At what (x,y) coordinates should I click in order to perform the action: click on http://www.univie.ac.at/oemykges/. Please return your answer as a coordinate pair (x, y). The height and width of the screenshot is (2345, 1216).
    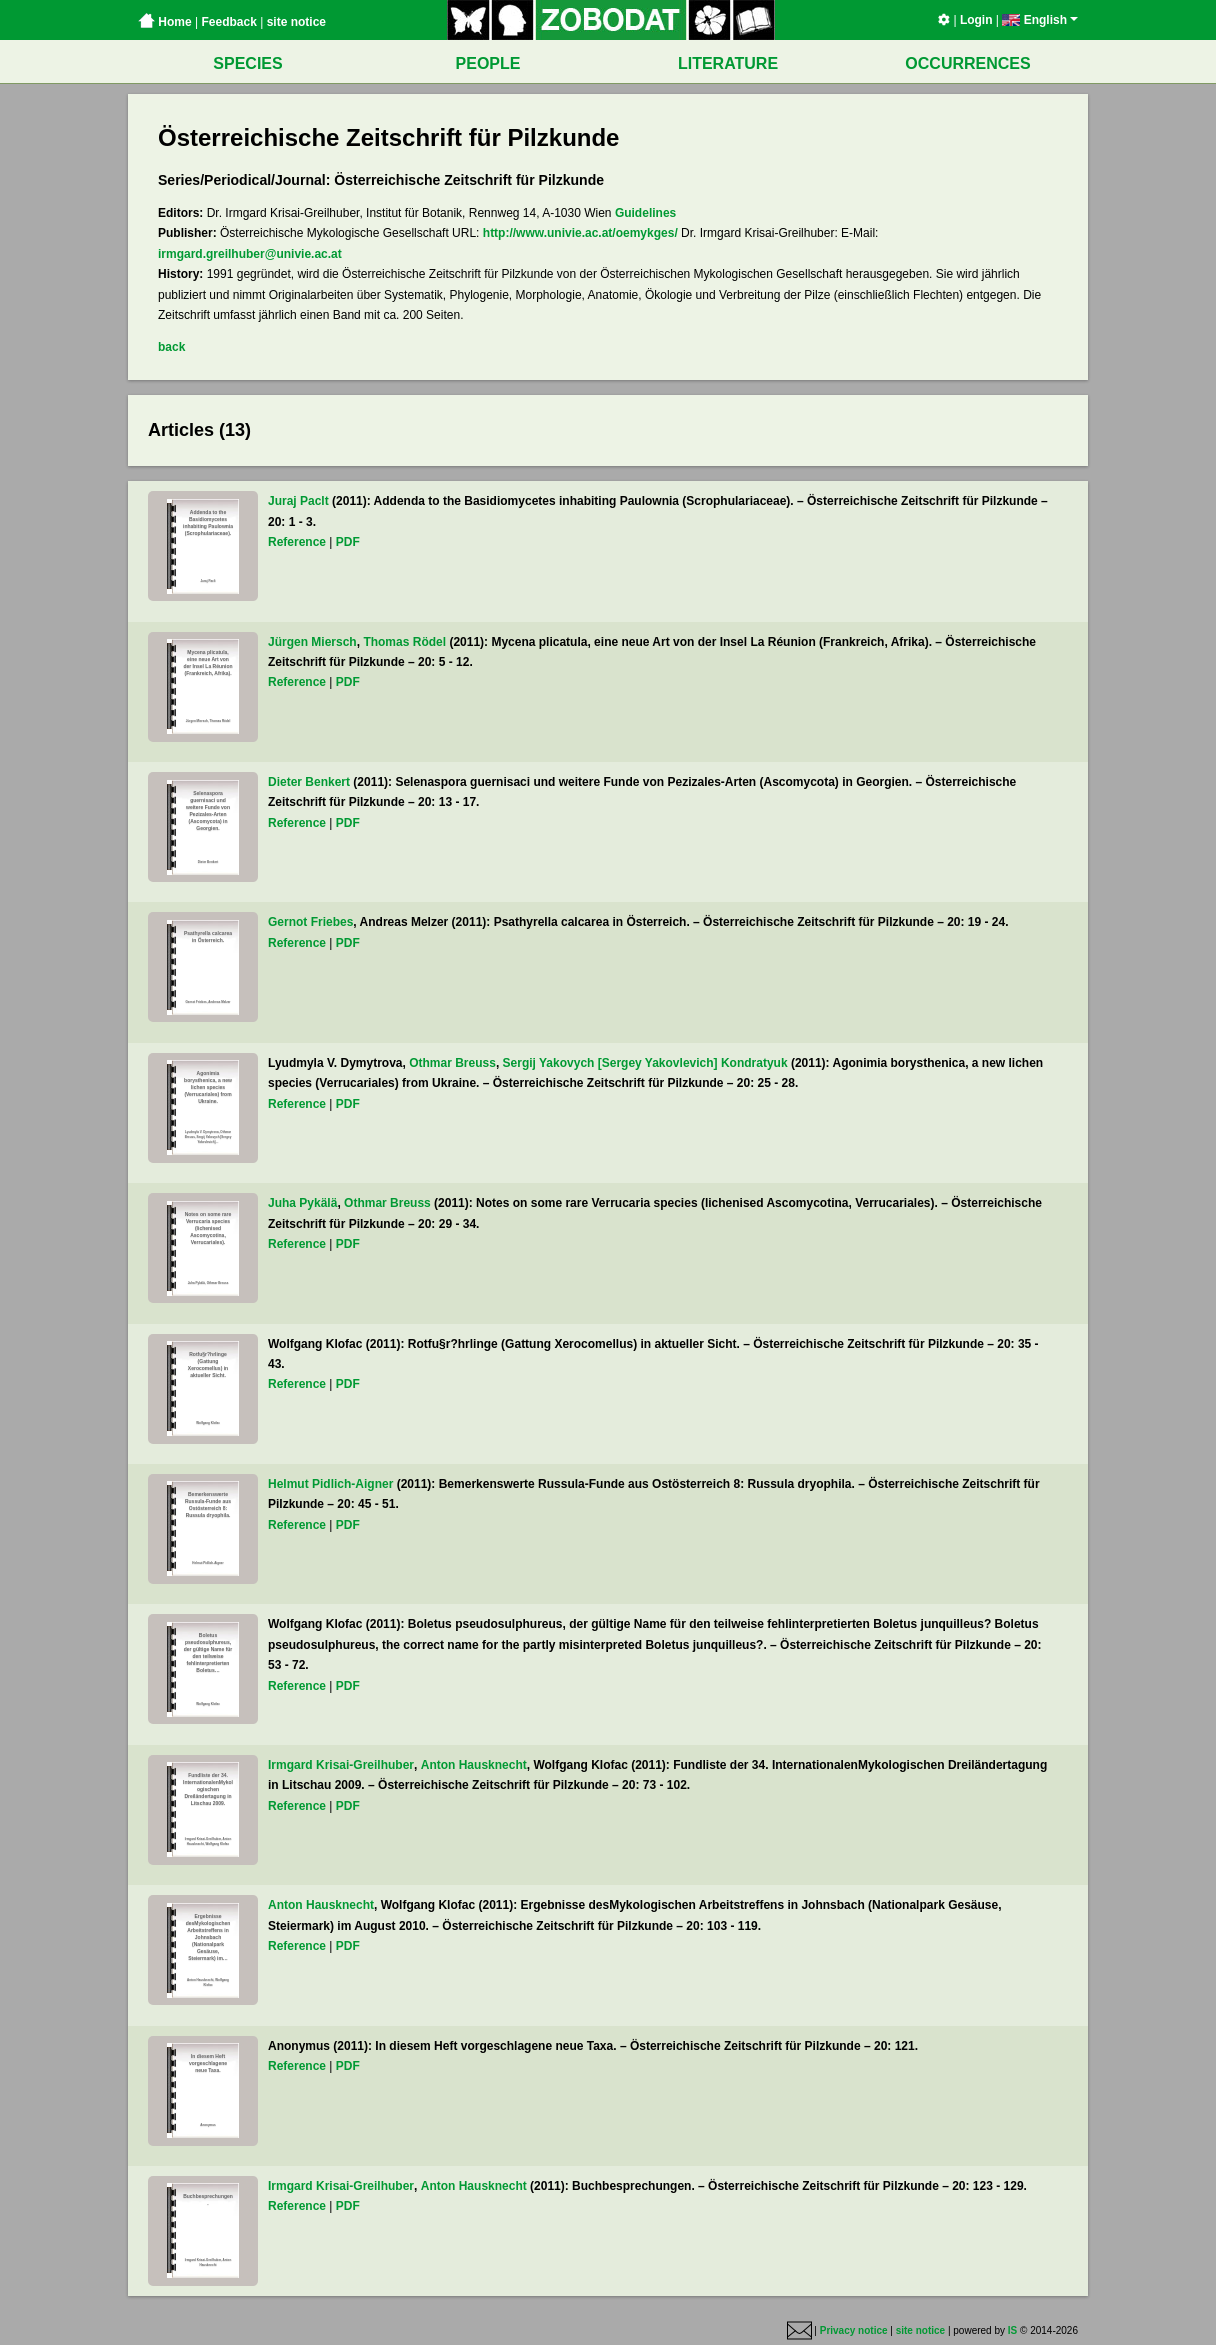
    Looking at the image, I should click on (580, 233).